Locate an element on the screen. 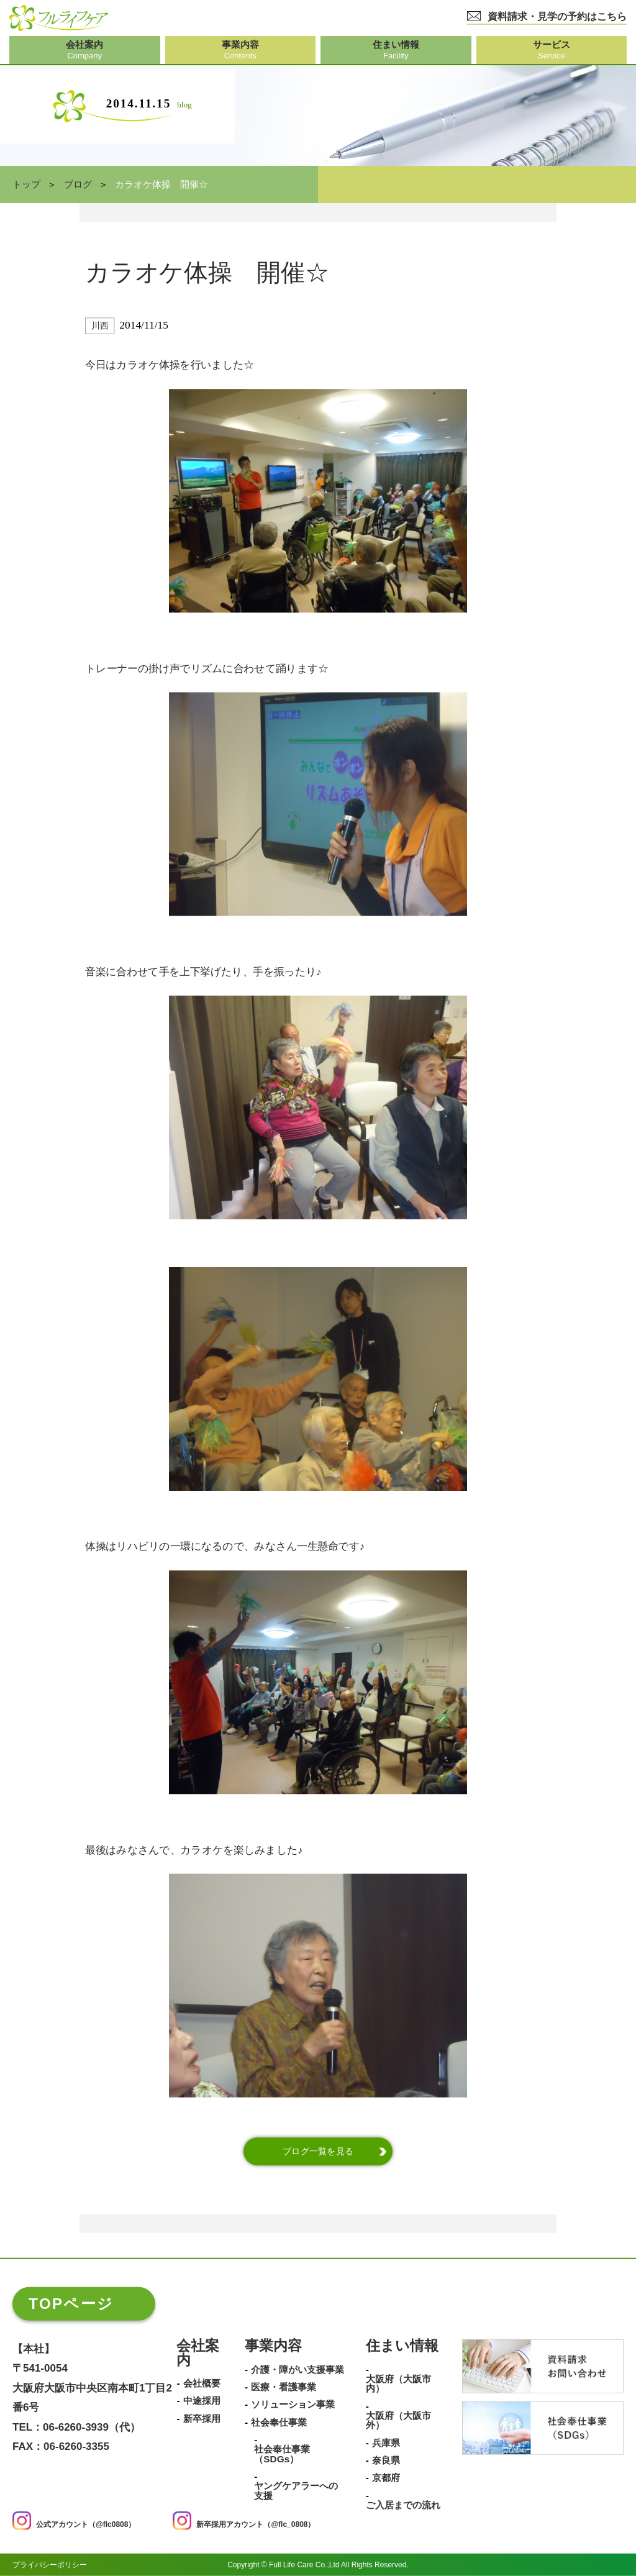 This screenshot has width=636, height=2576. トップ is located at coordinates (26, 184).